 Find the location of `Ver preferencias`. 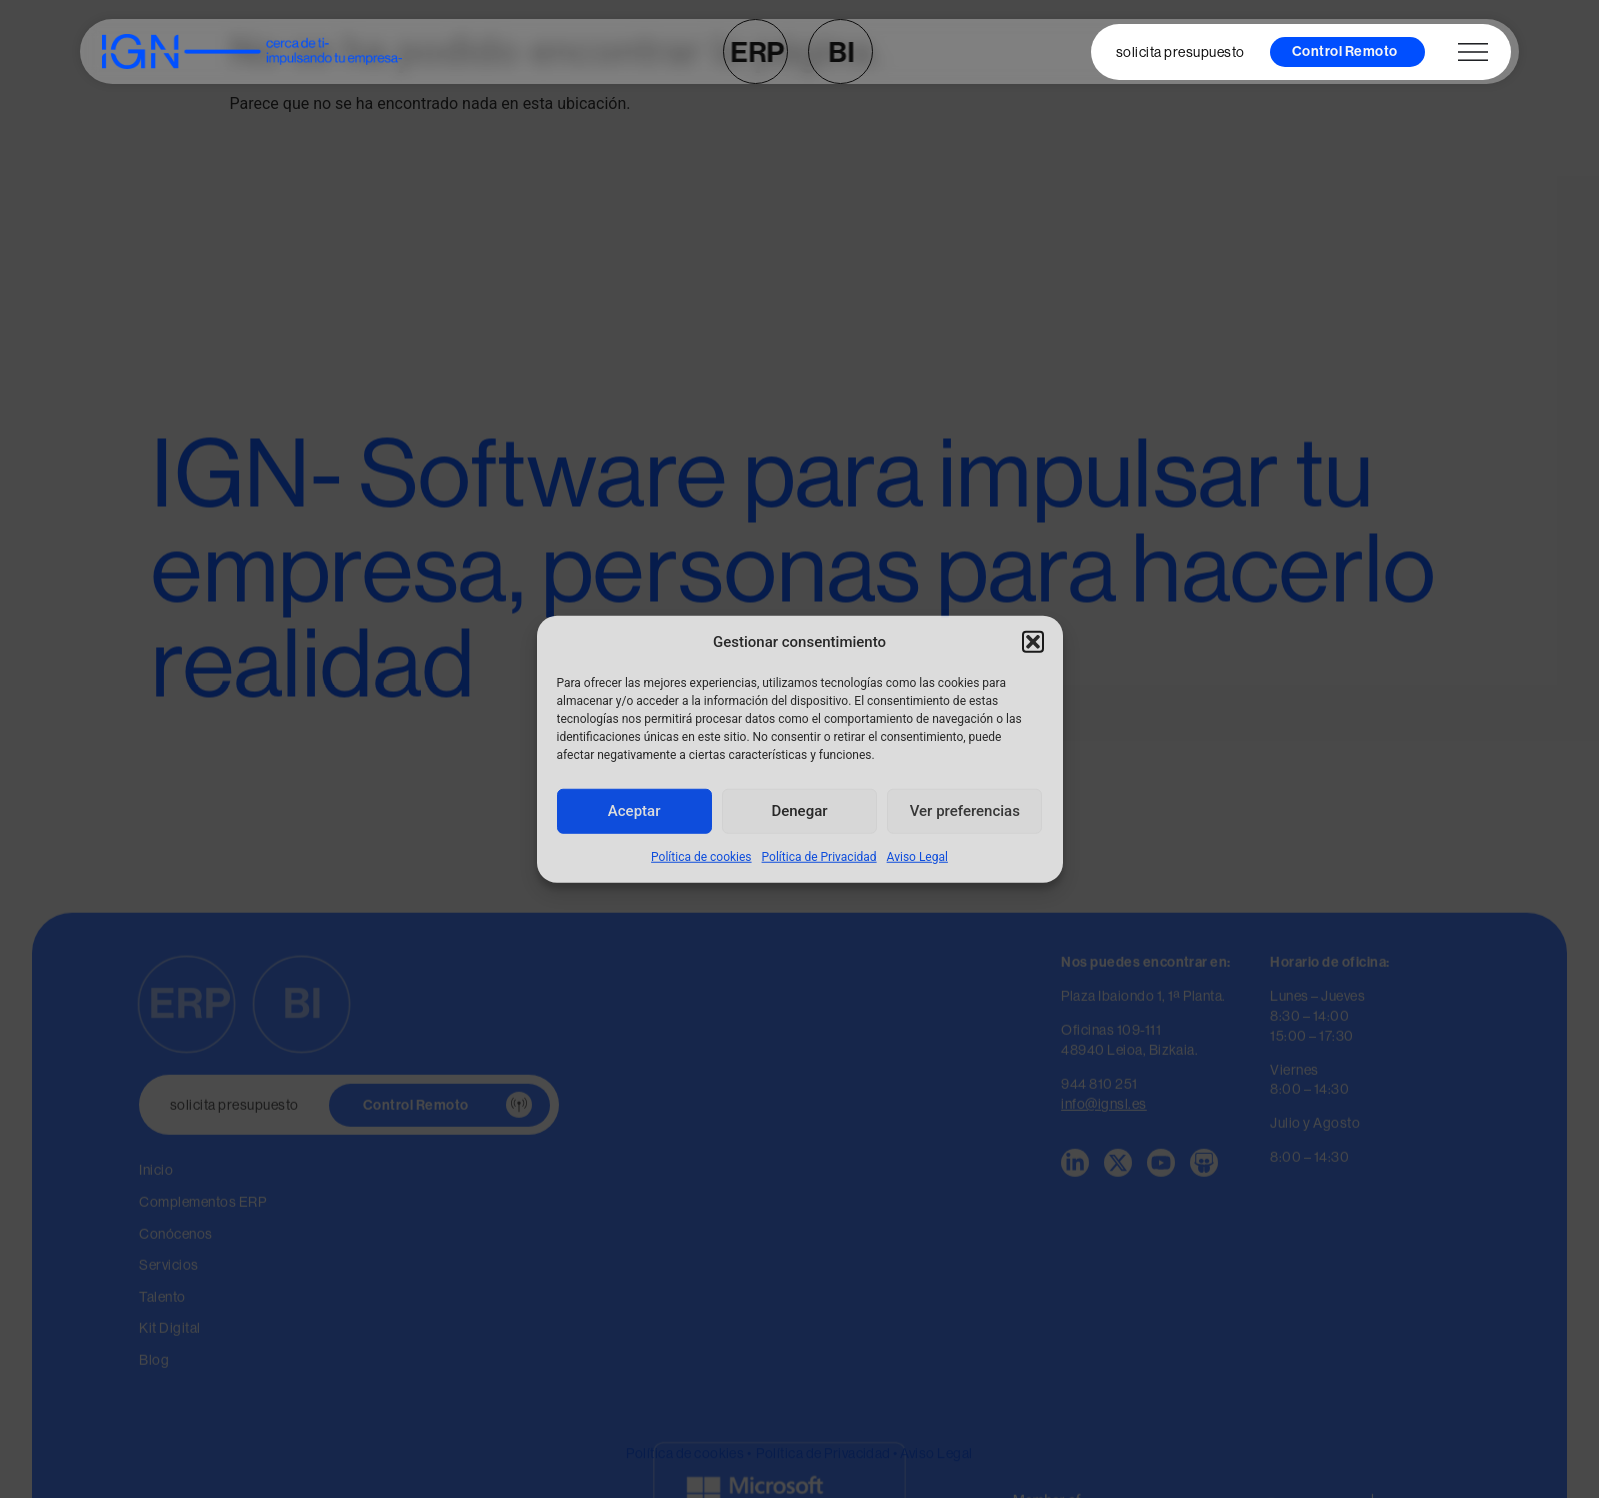

Ver preferencias is located at coordinates (965, 811).